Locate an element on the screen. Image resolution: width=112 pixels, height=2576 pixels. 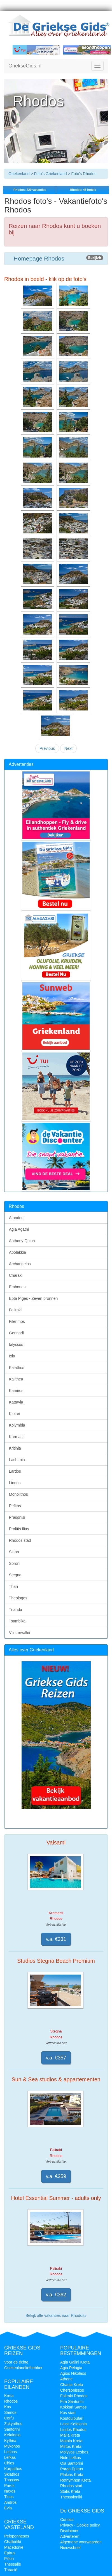
Archangelos is located at coordinates (20, 1264).